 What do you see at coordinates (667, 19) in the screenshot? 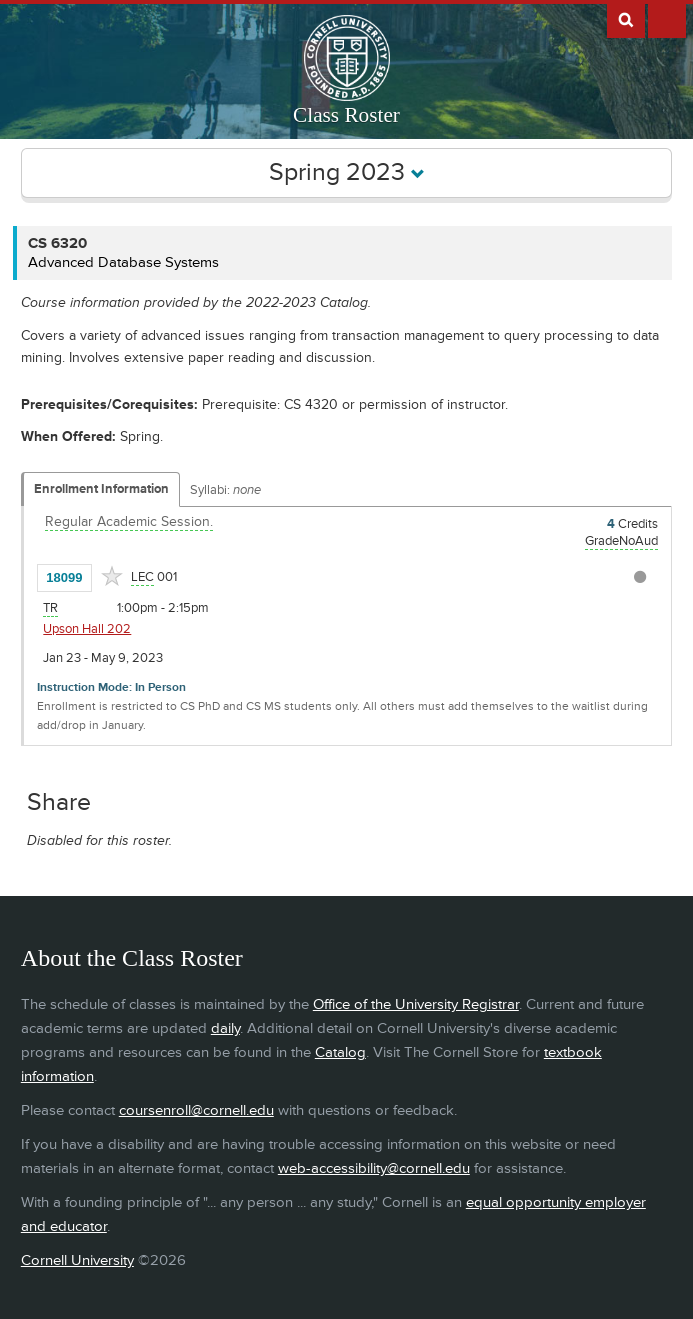
I see `Extras` at bounding box center [667, 19].